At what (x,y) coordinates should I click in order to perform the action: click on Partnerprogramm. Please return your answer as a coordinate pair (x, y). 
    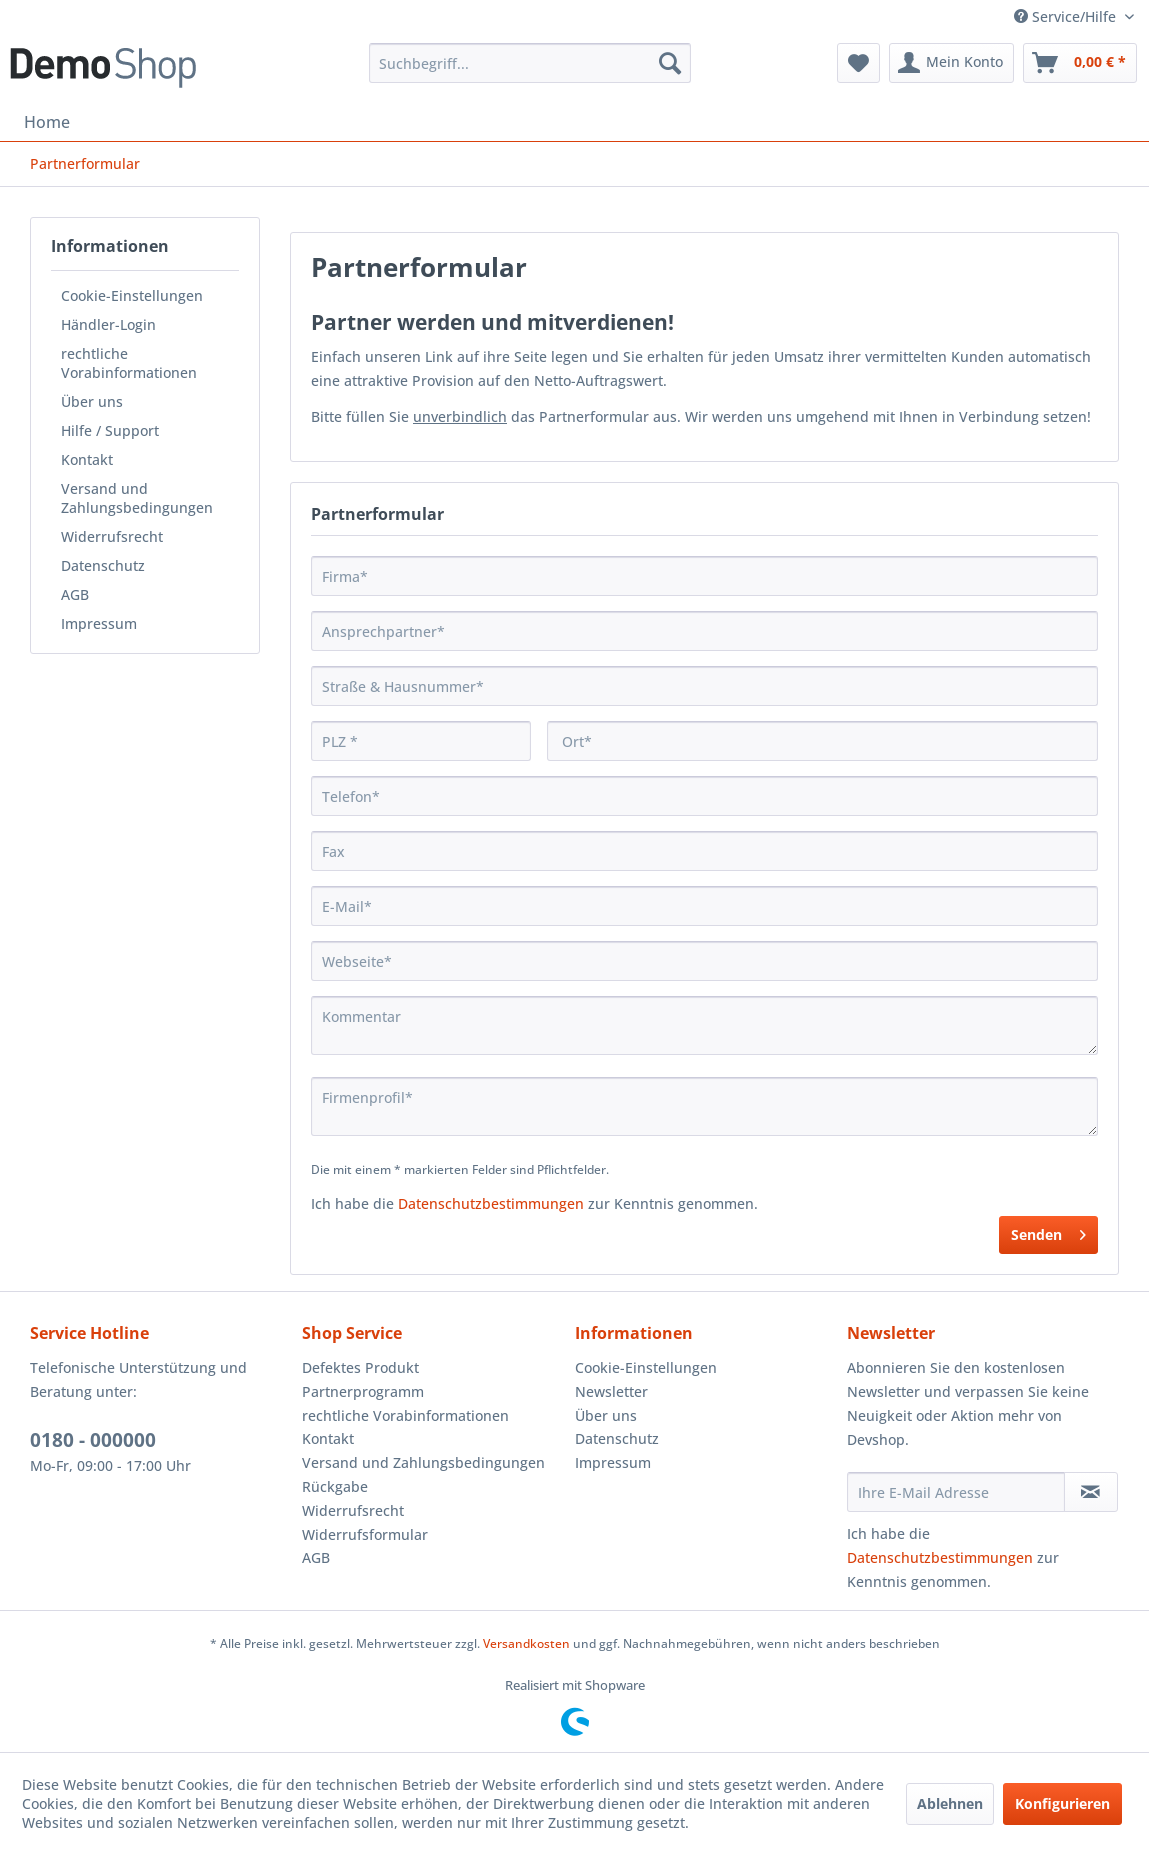
    Looking at the image, I should click on (363, 1391).